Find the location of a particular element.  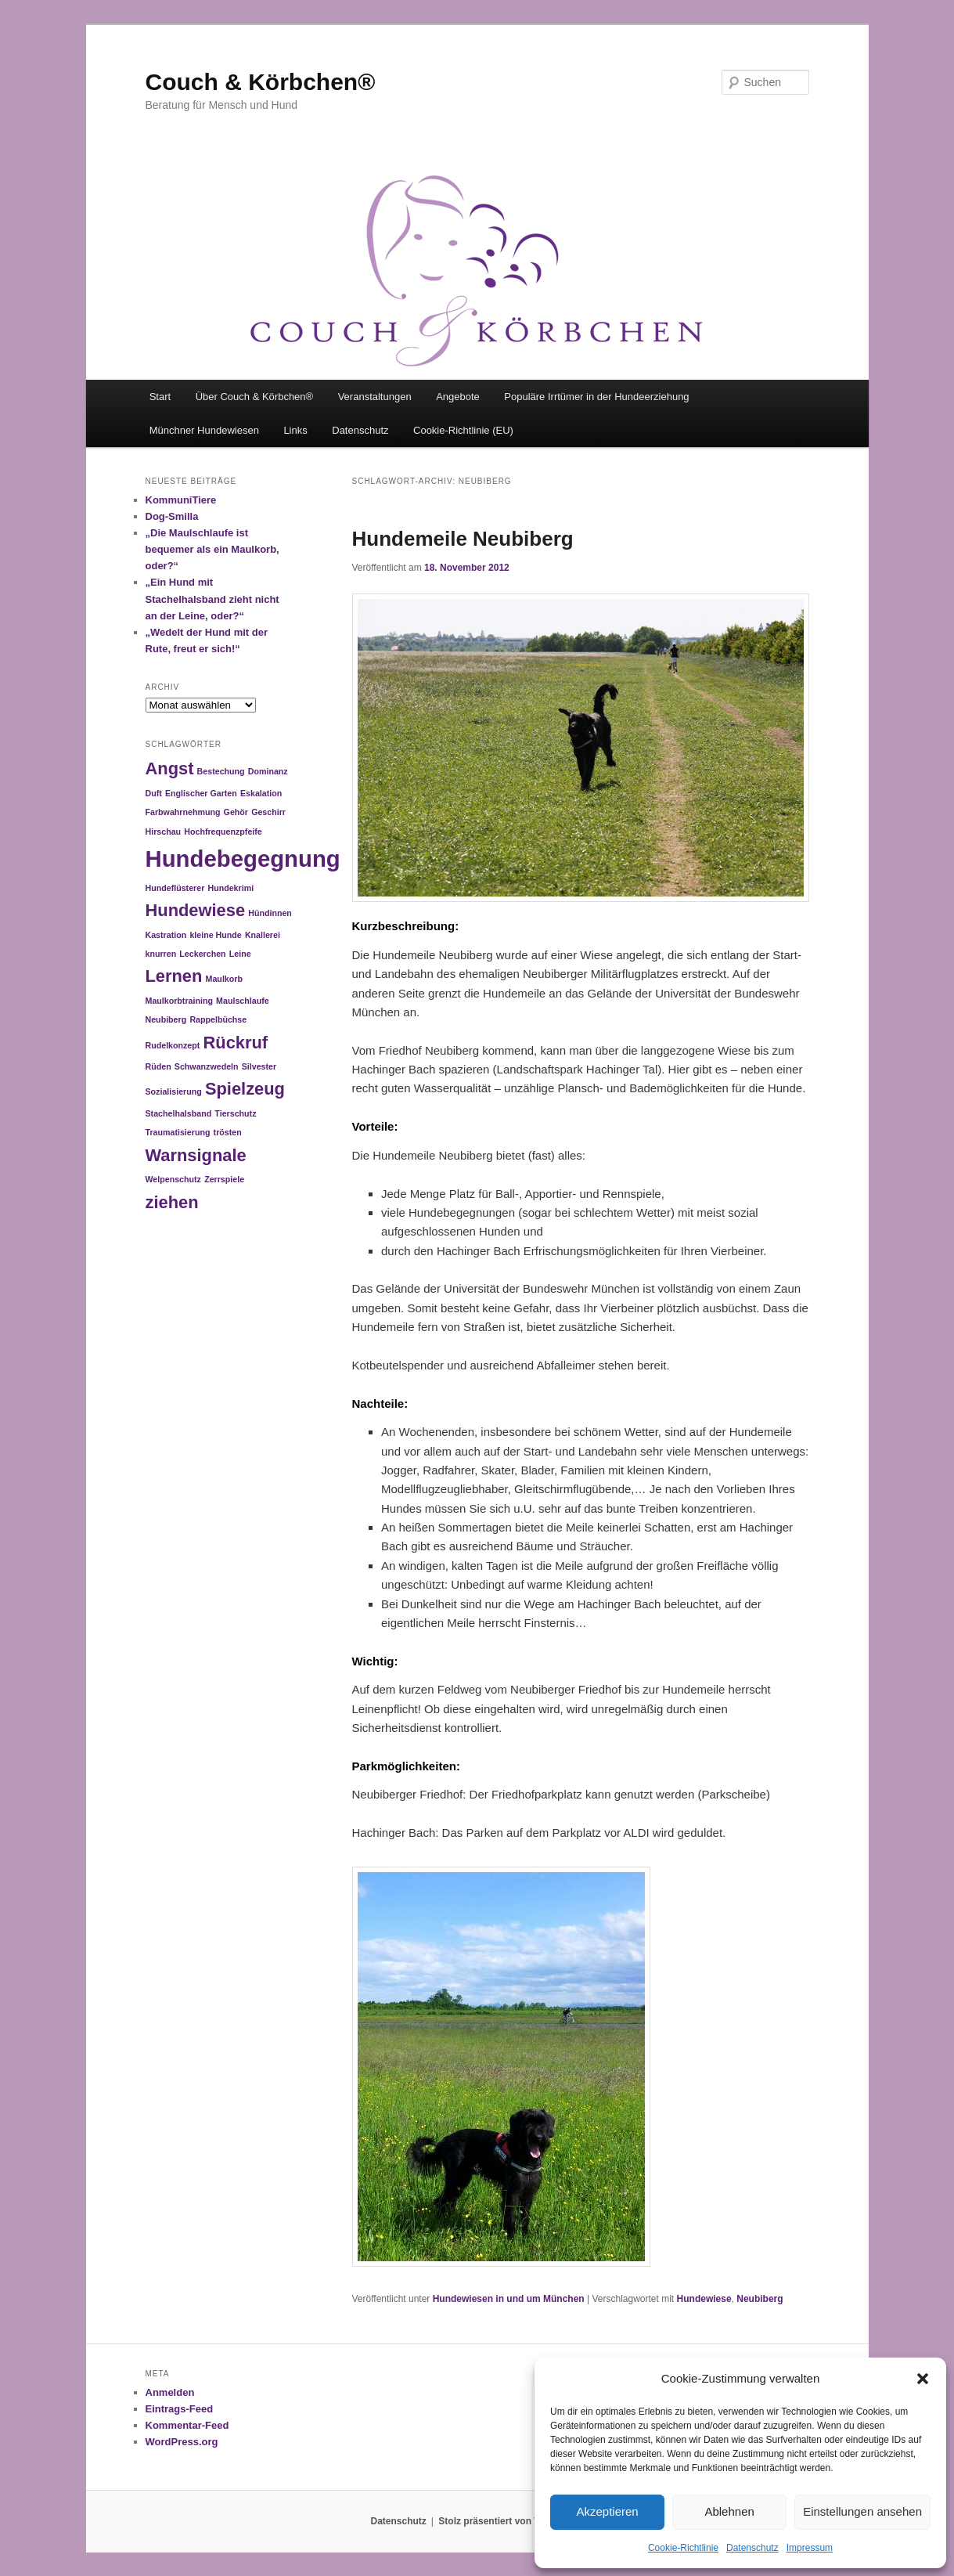

Dominanz [Dominanz (1 Eintrag)] is located at coordinates (268, 771).